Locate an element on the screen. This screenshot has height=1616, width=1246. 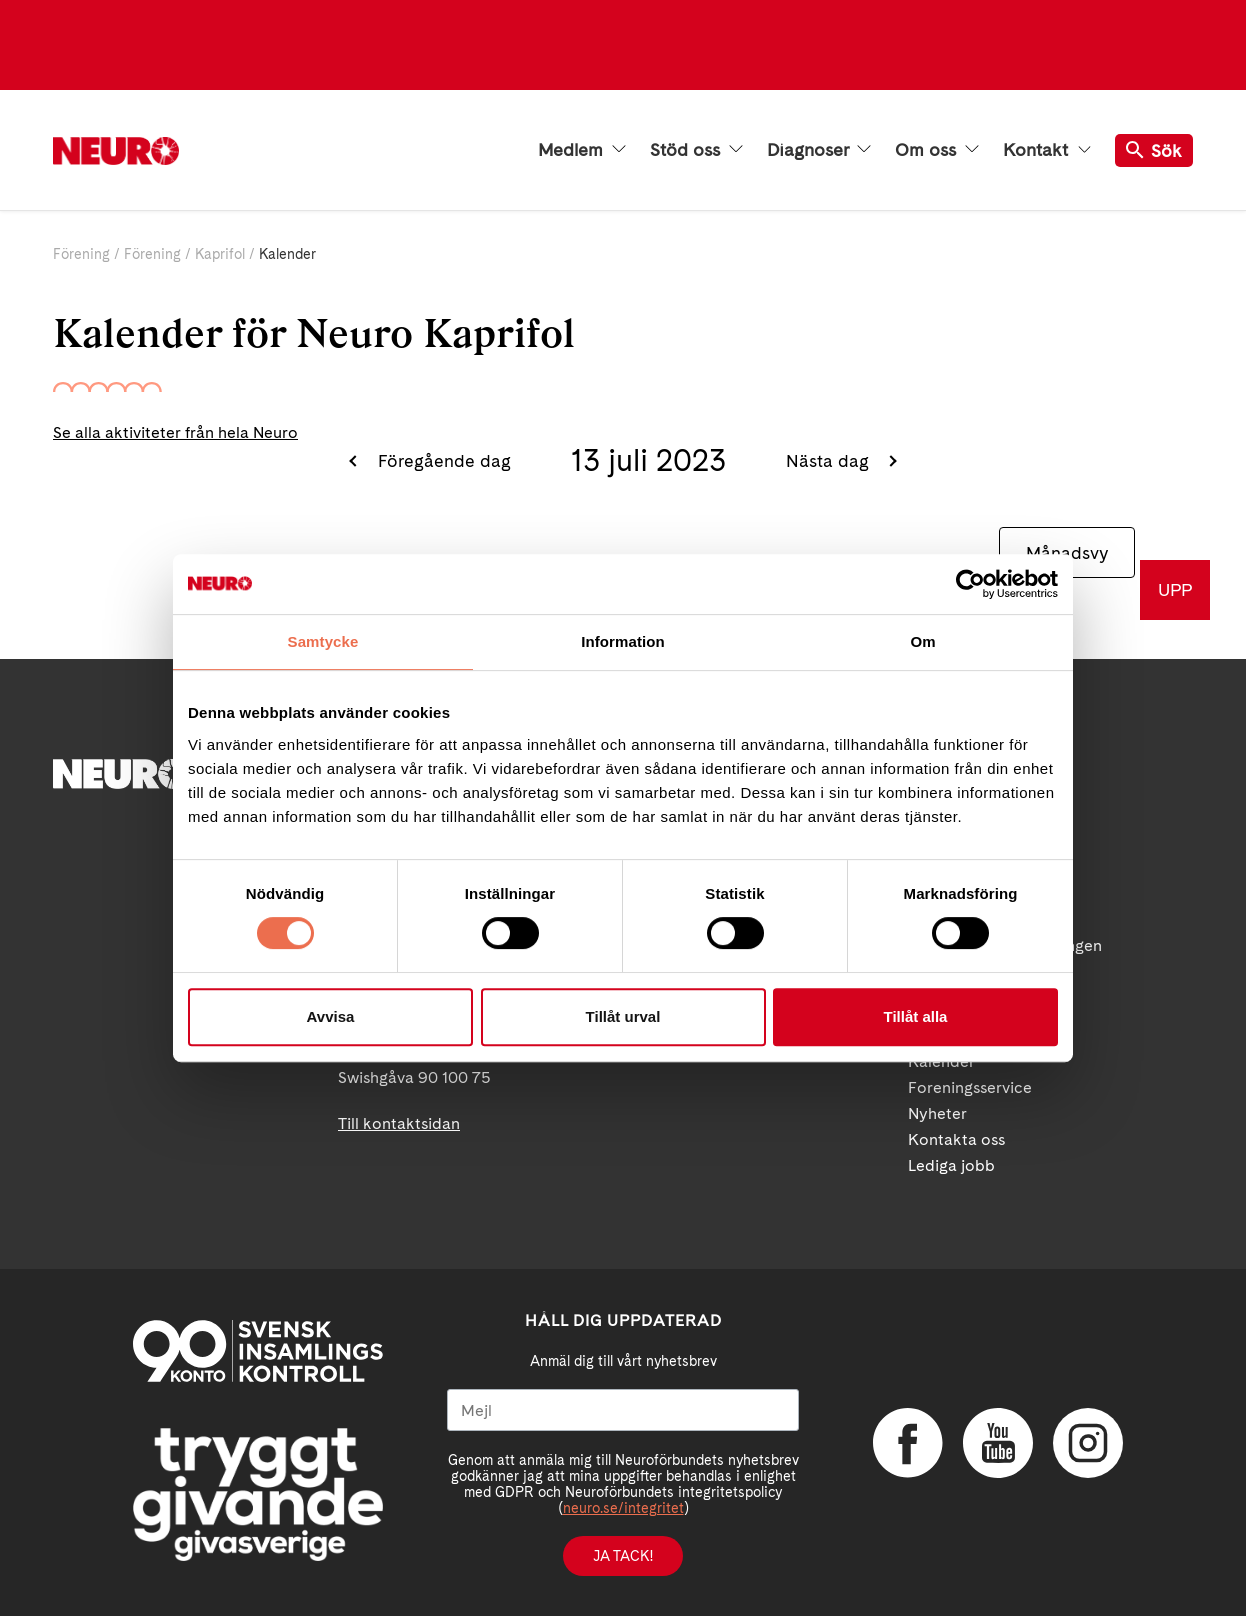
Samtycke [tab] is located at coordinates (323, 641).